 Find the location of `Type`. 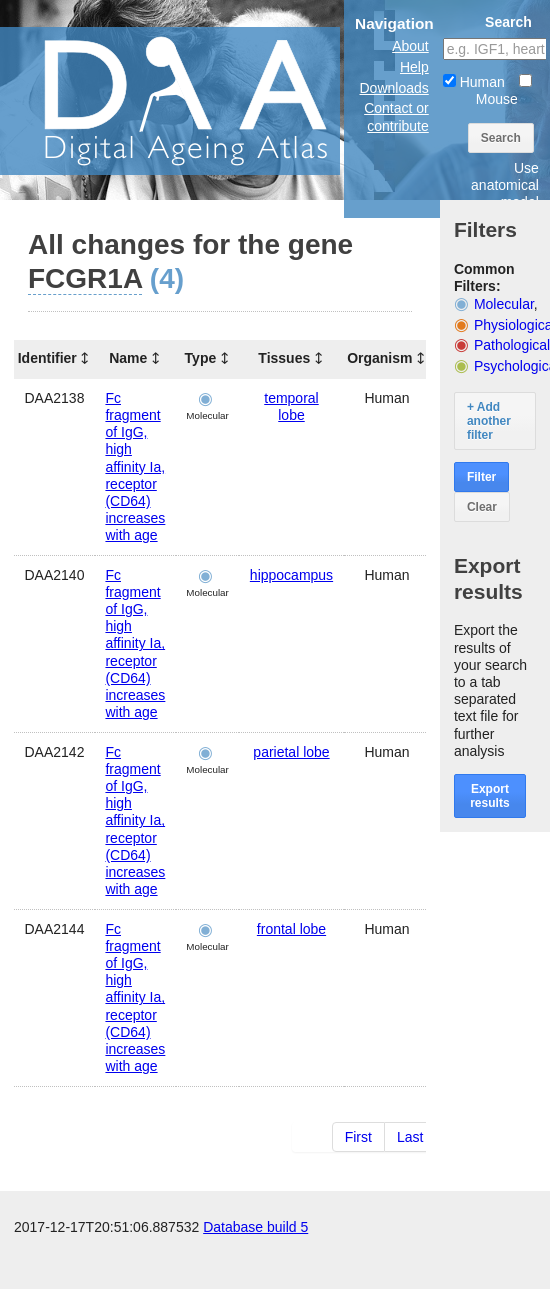

Type is located at coordinates (201, 358).